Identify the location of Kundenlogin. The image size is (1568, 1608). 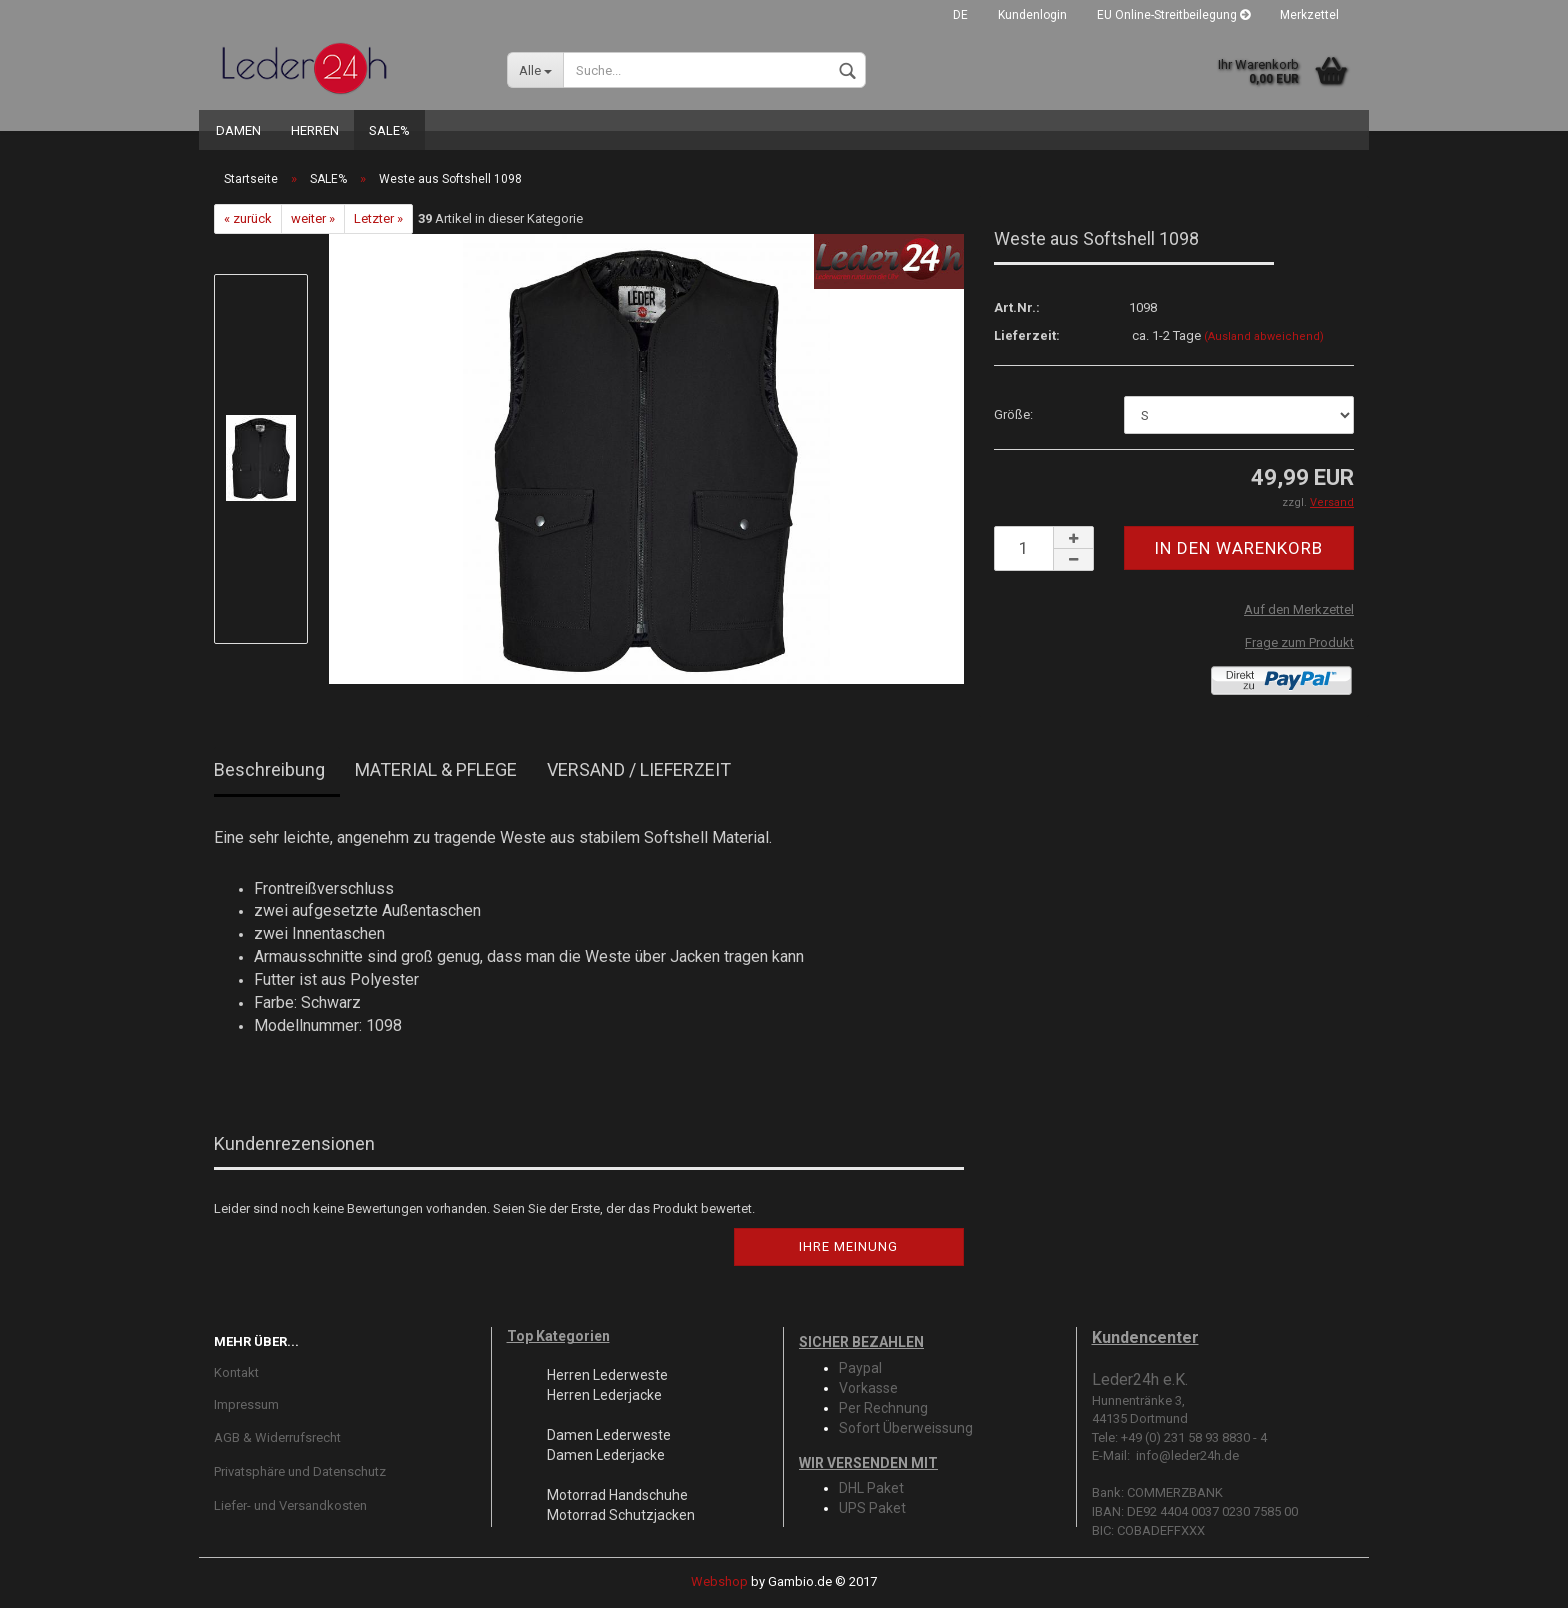
(1032, 15).